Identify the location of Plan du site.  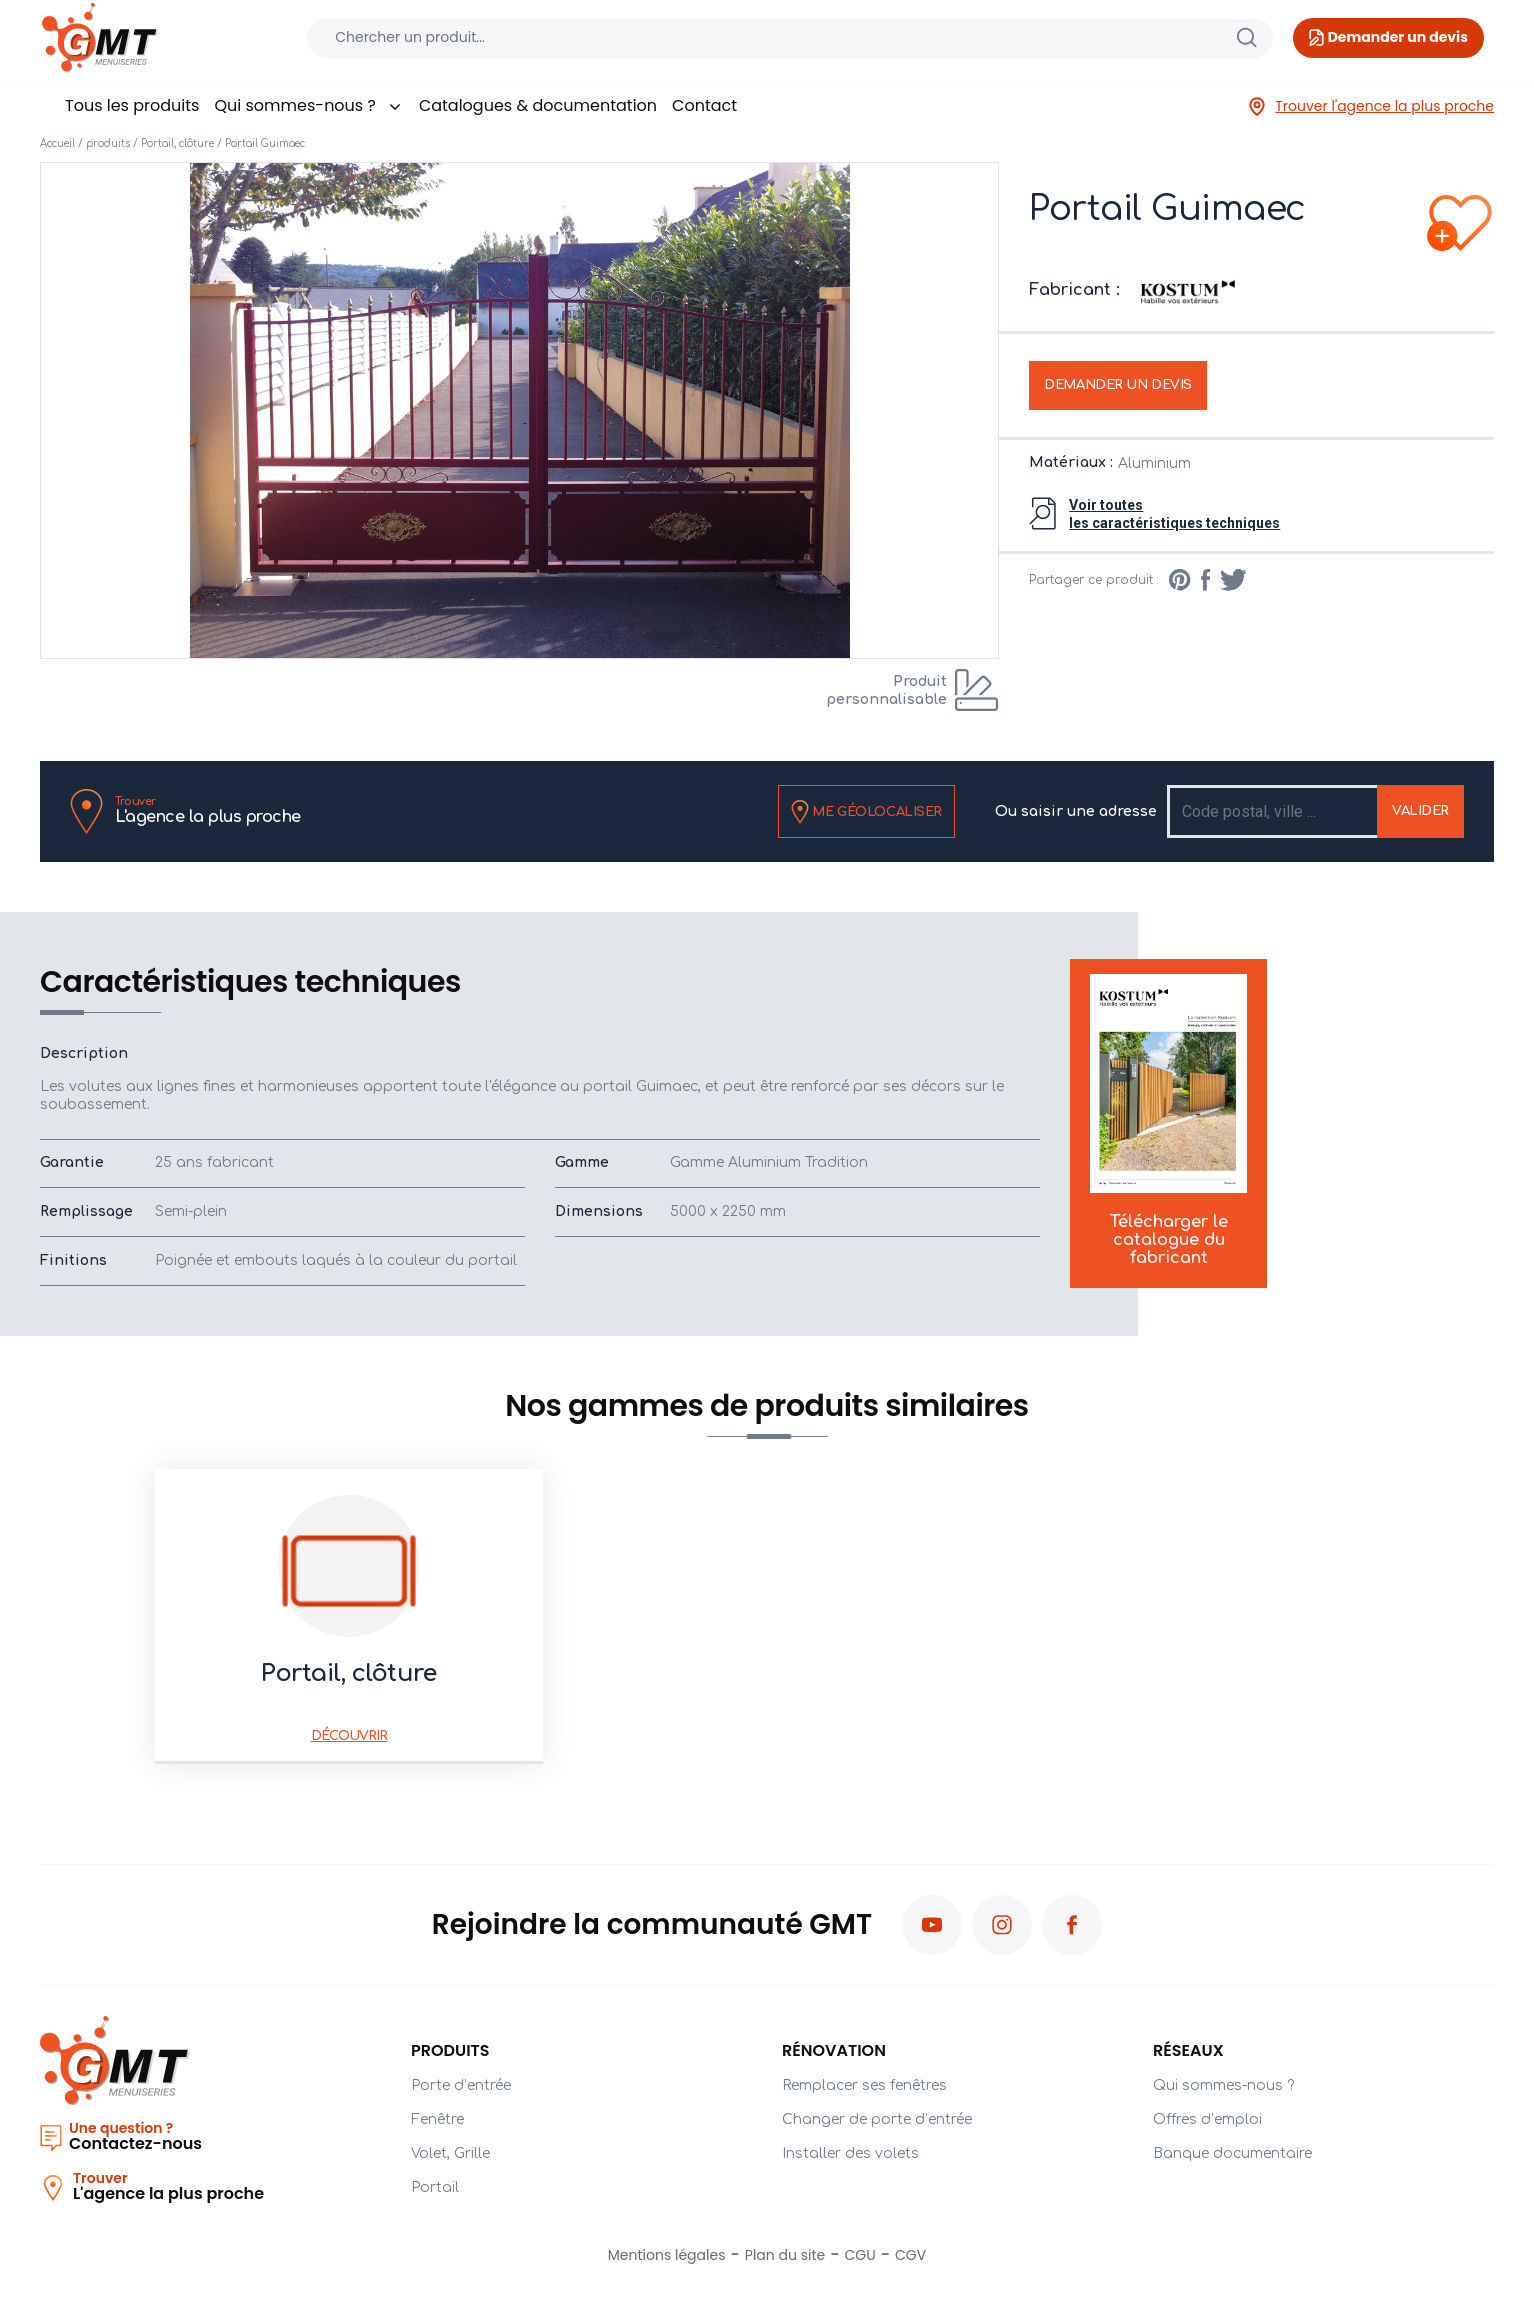
(785, 2255).